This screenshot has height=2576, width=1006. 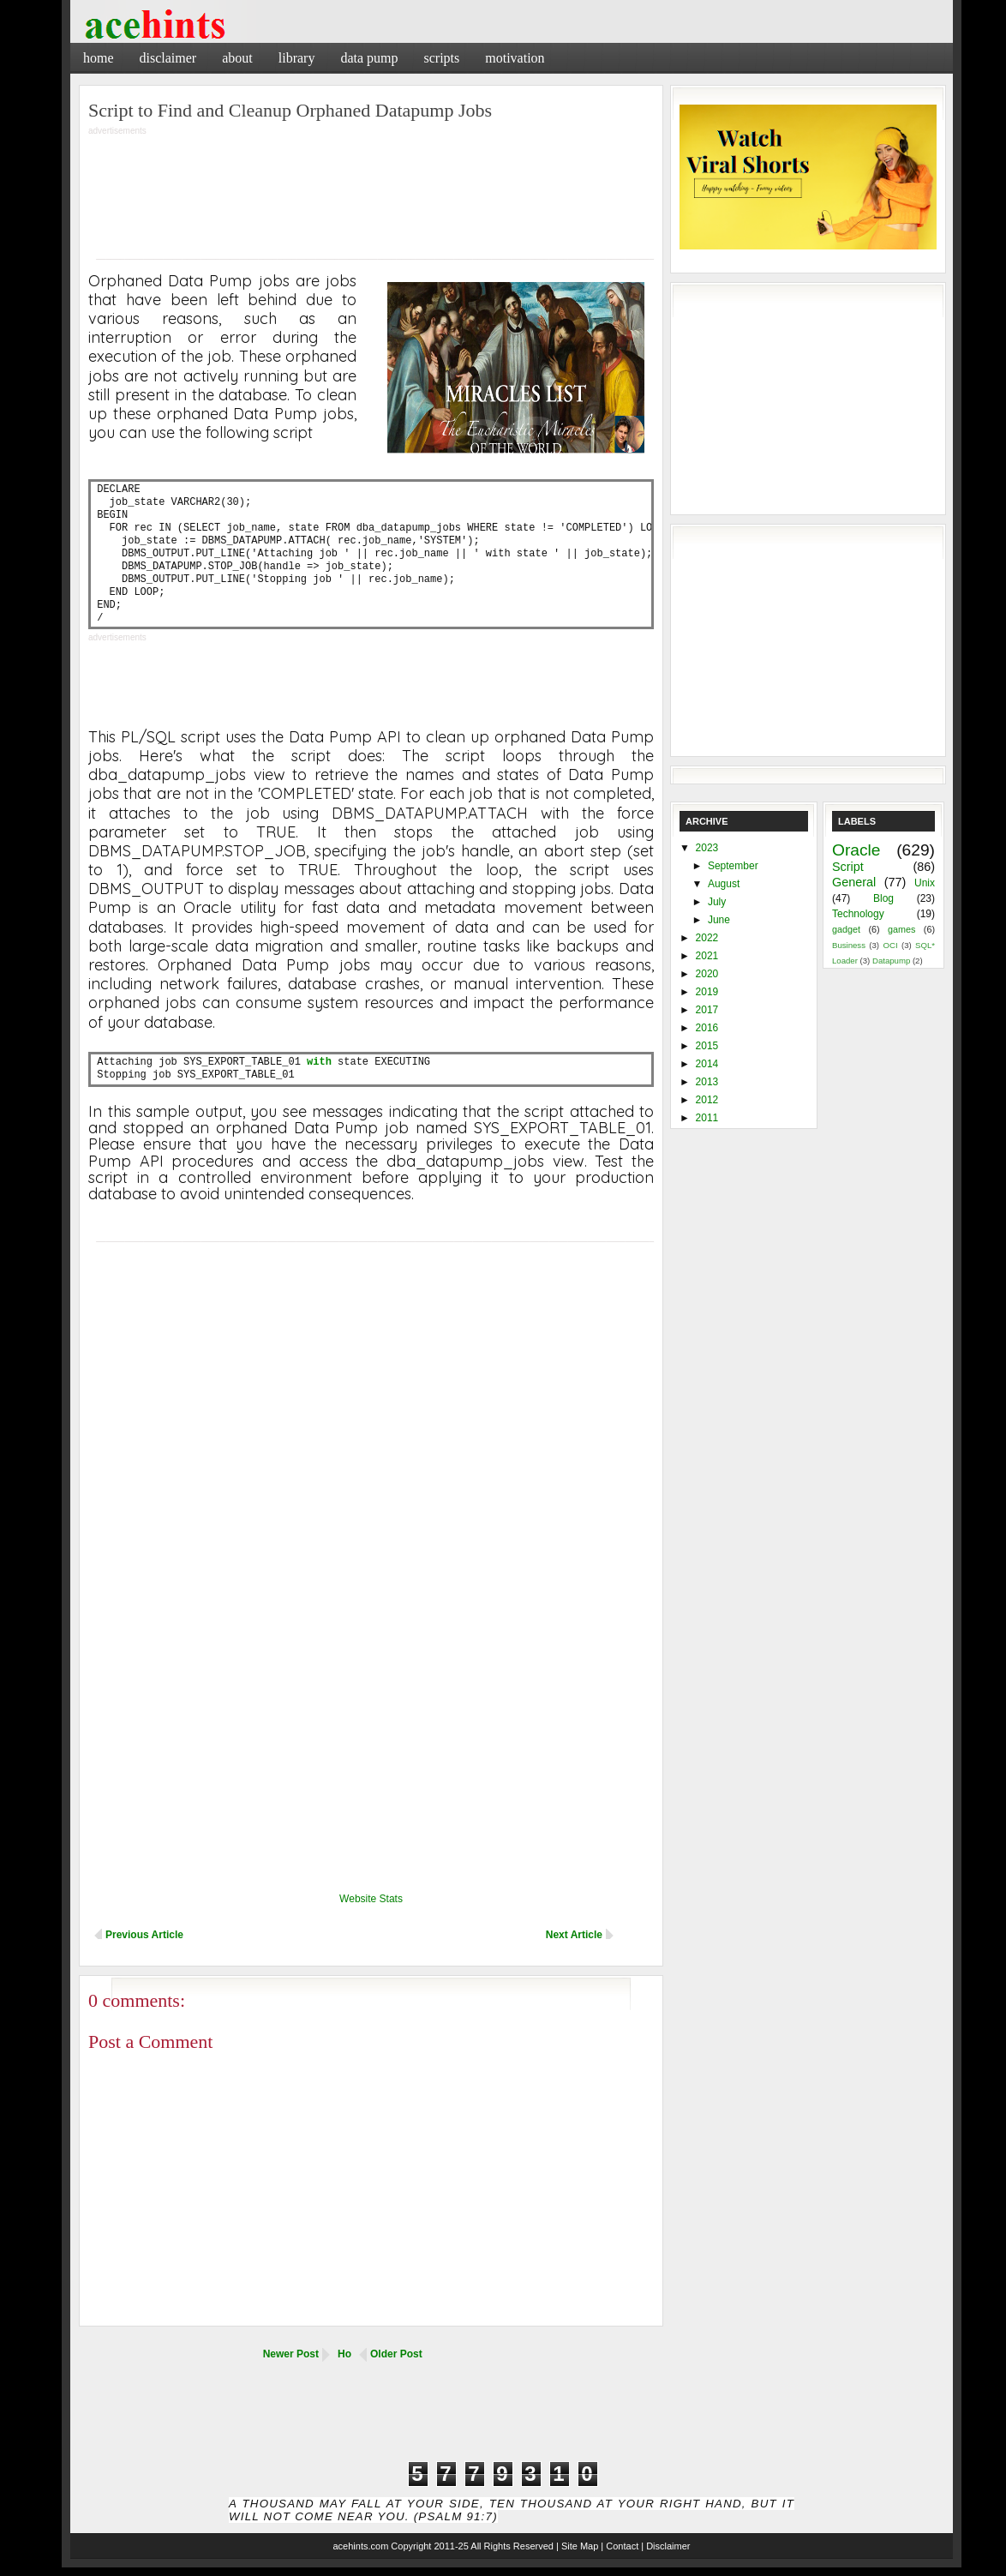 What do you see at coordinates (237, 58) in the screenshot?
I see `About` at bounding box center [237, 58].